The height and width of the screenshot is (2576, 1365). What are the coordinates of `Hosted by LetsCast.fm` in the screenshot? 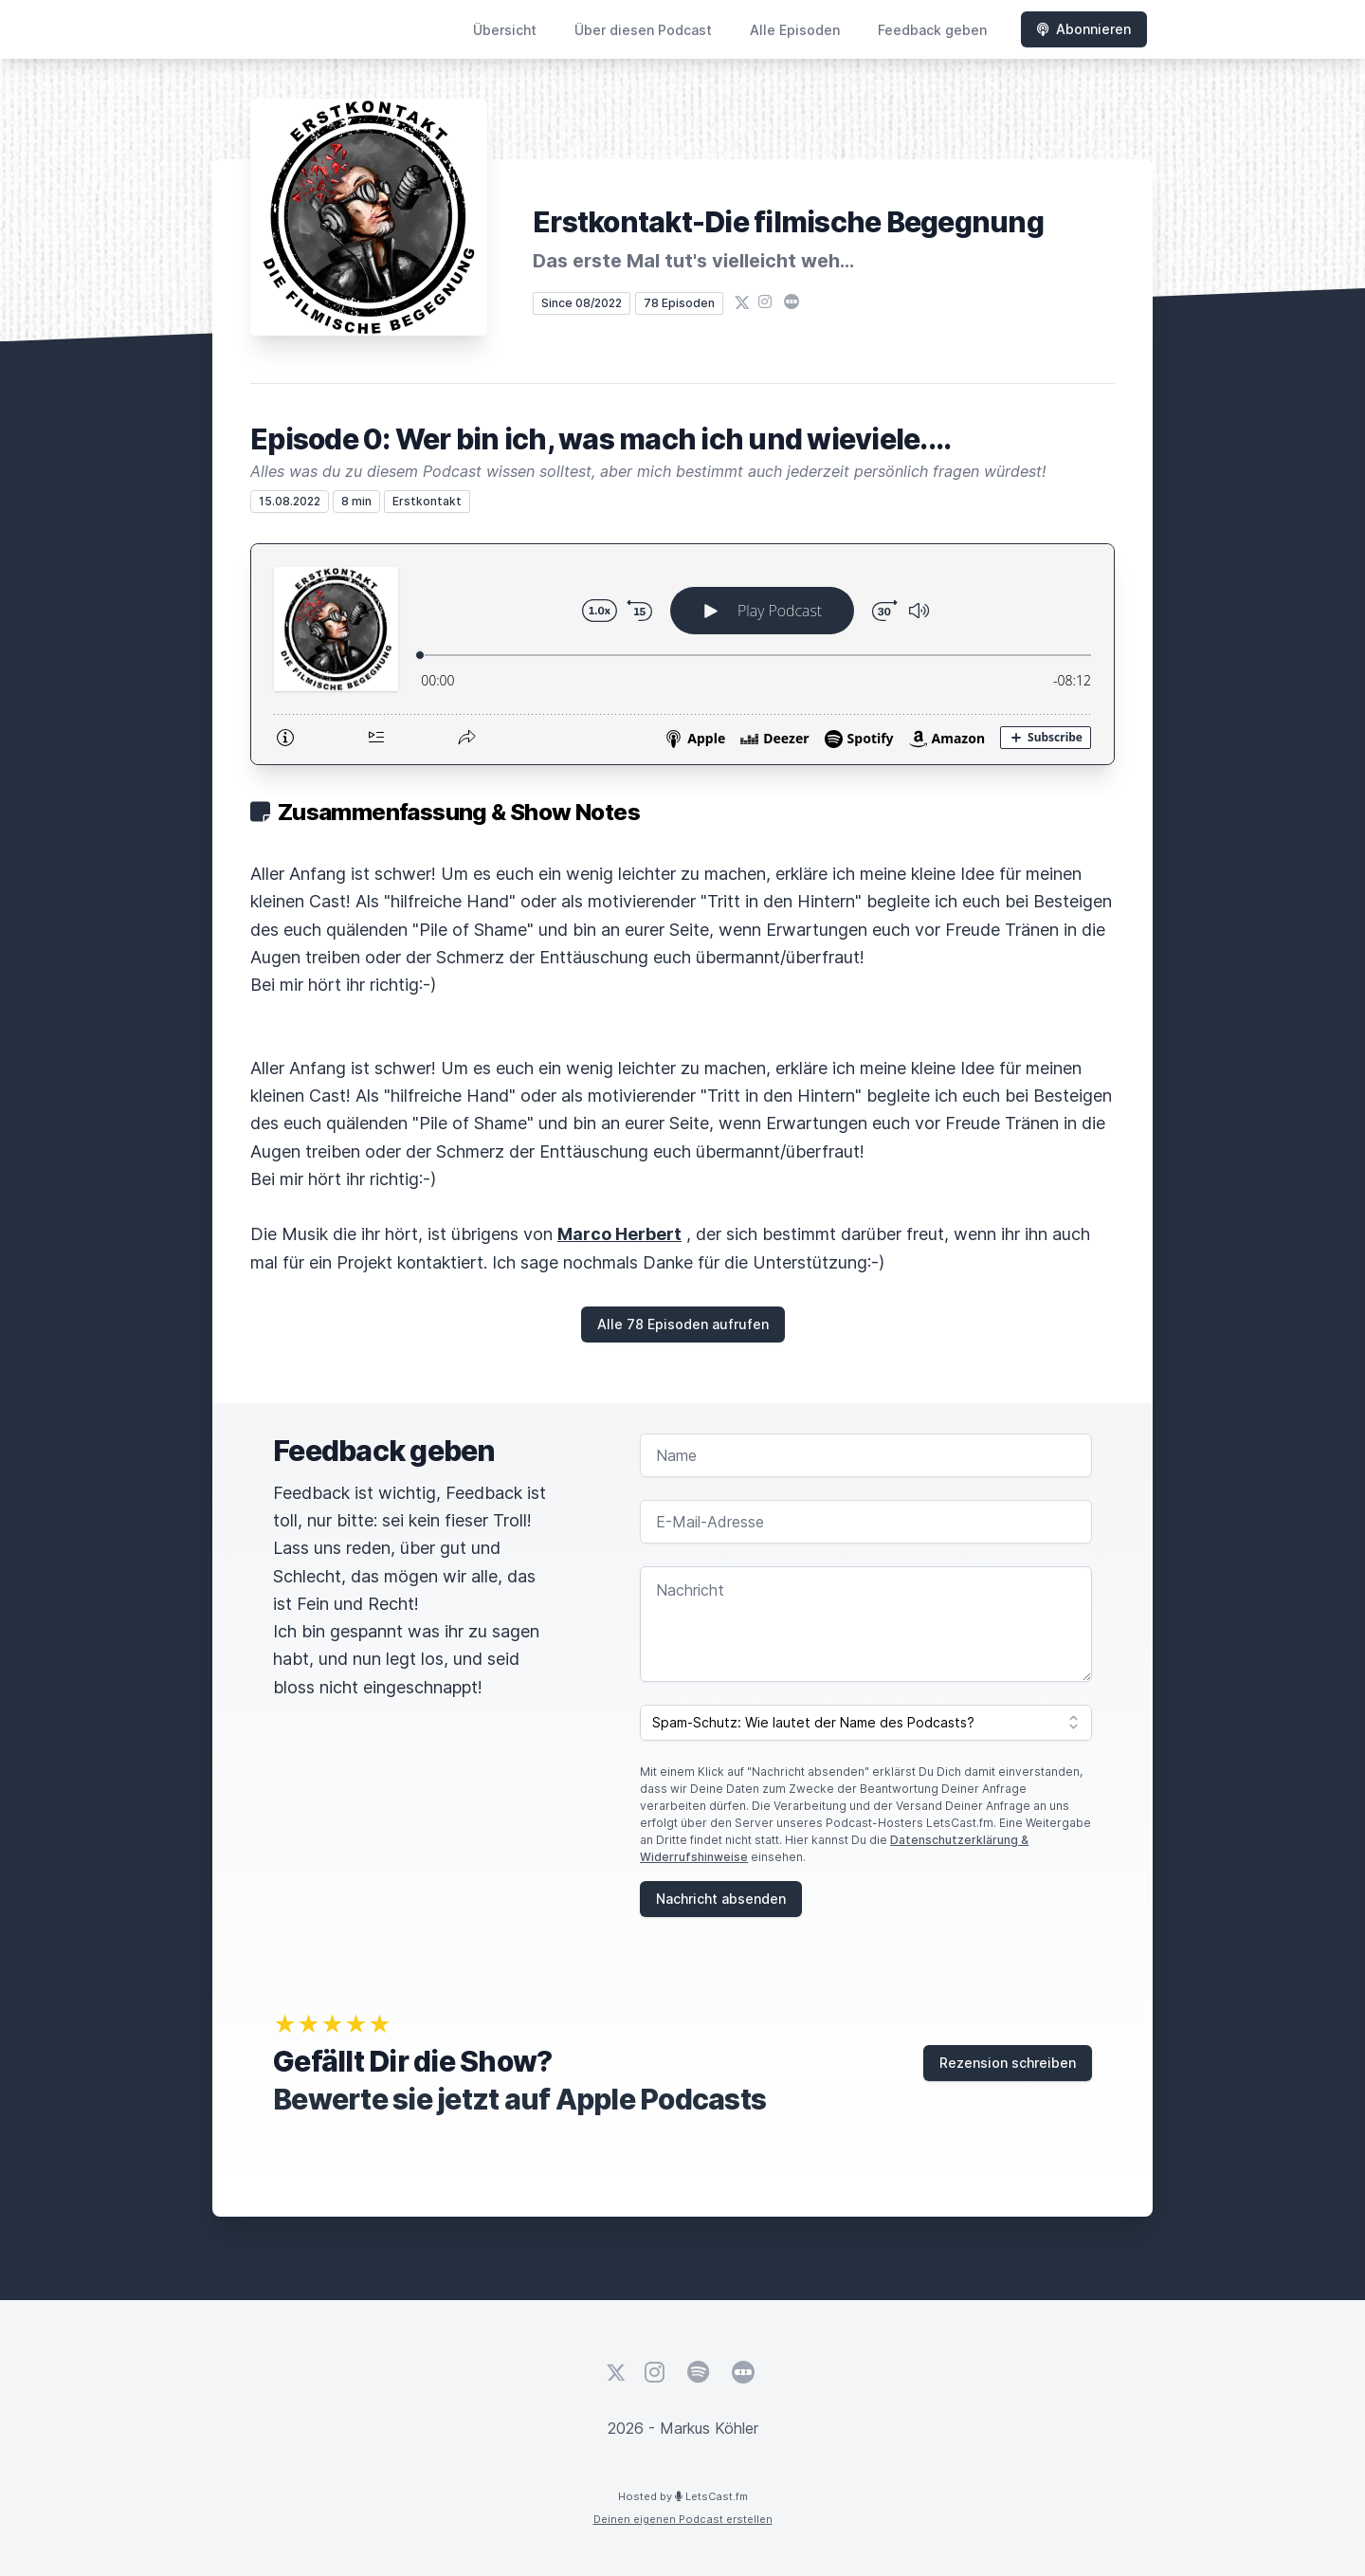 It's located at (683, 2496).